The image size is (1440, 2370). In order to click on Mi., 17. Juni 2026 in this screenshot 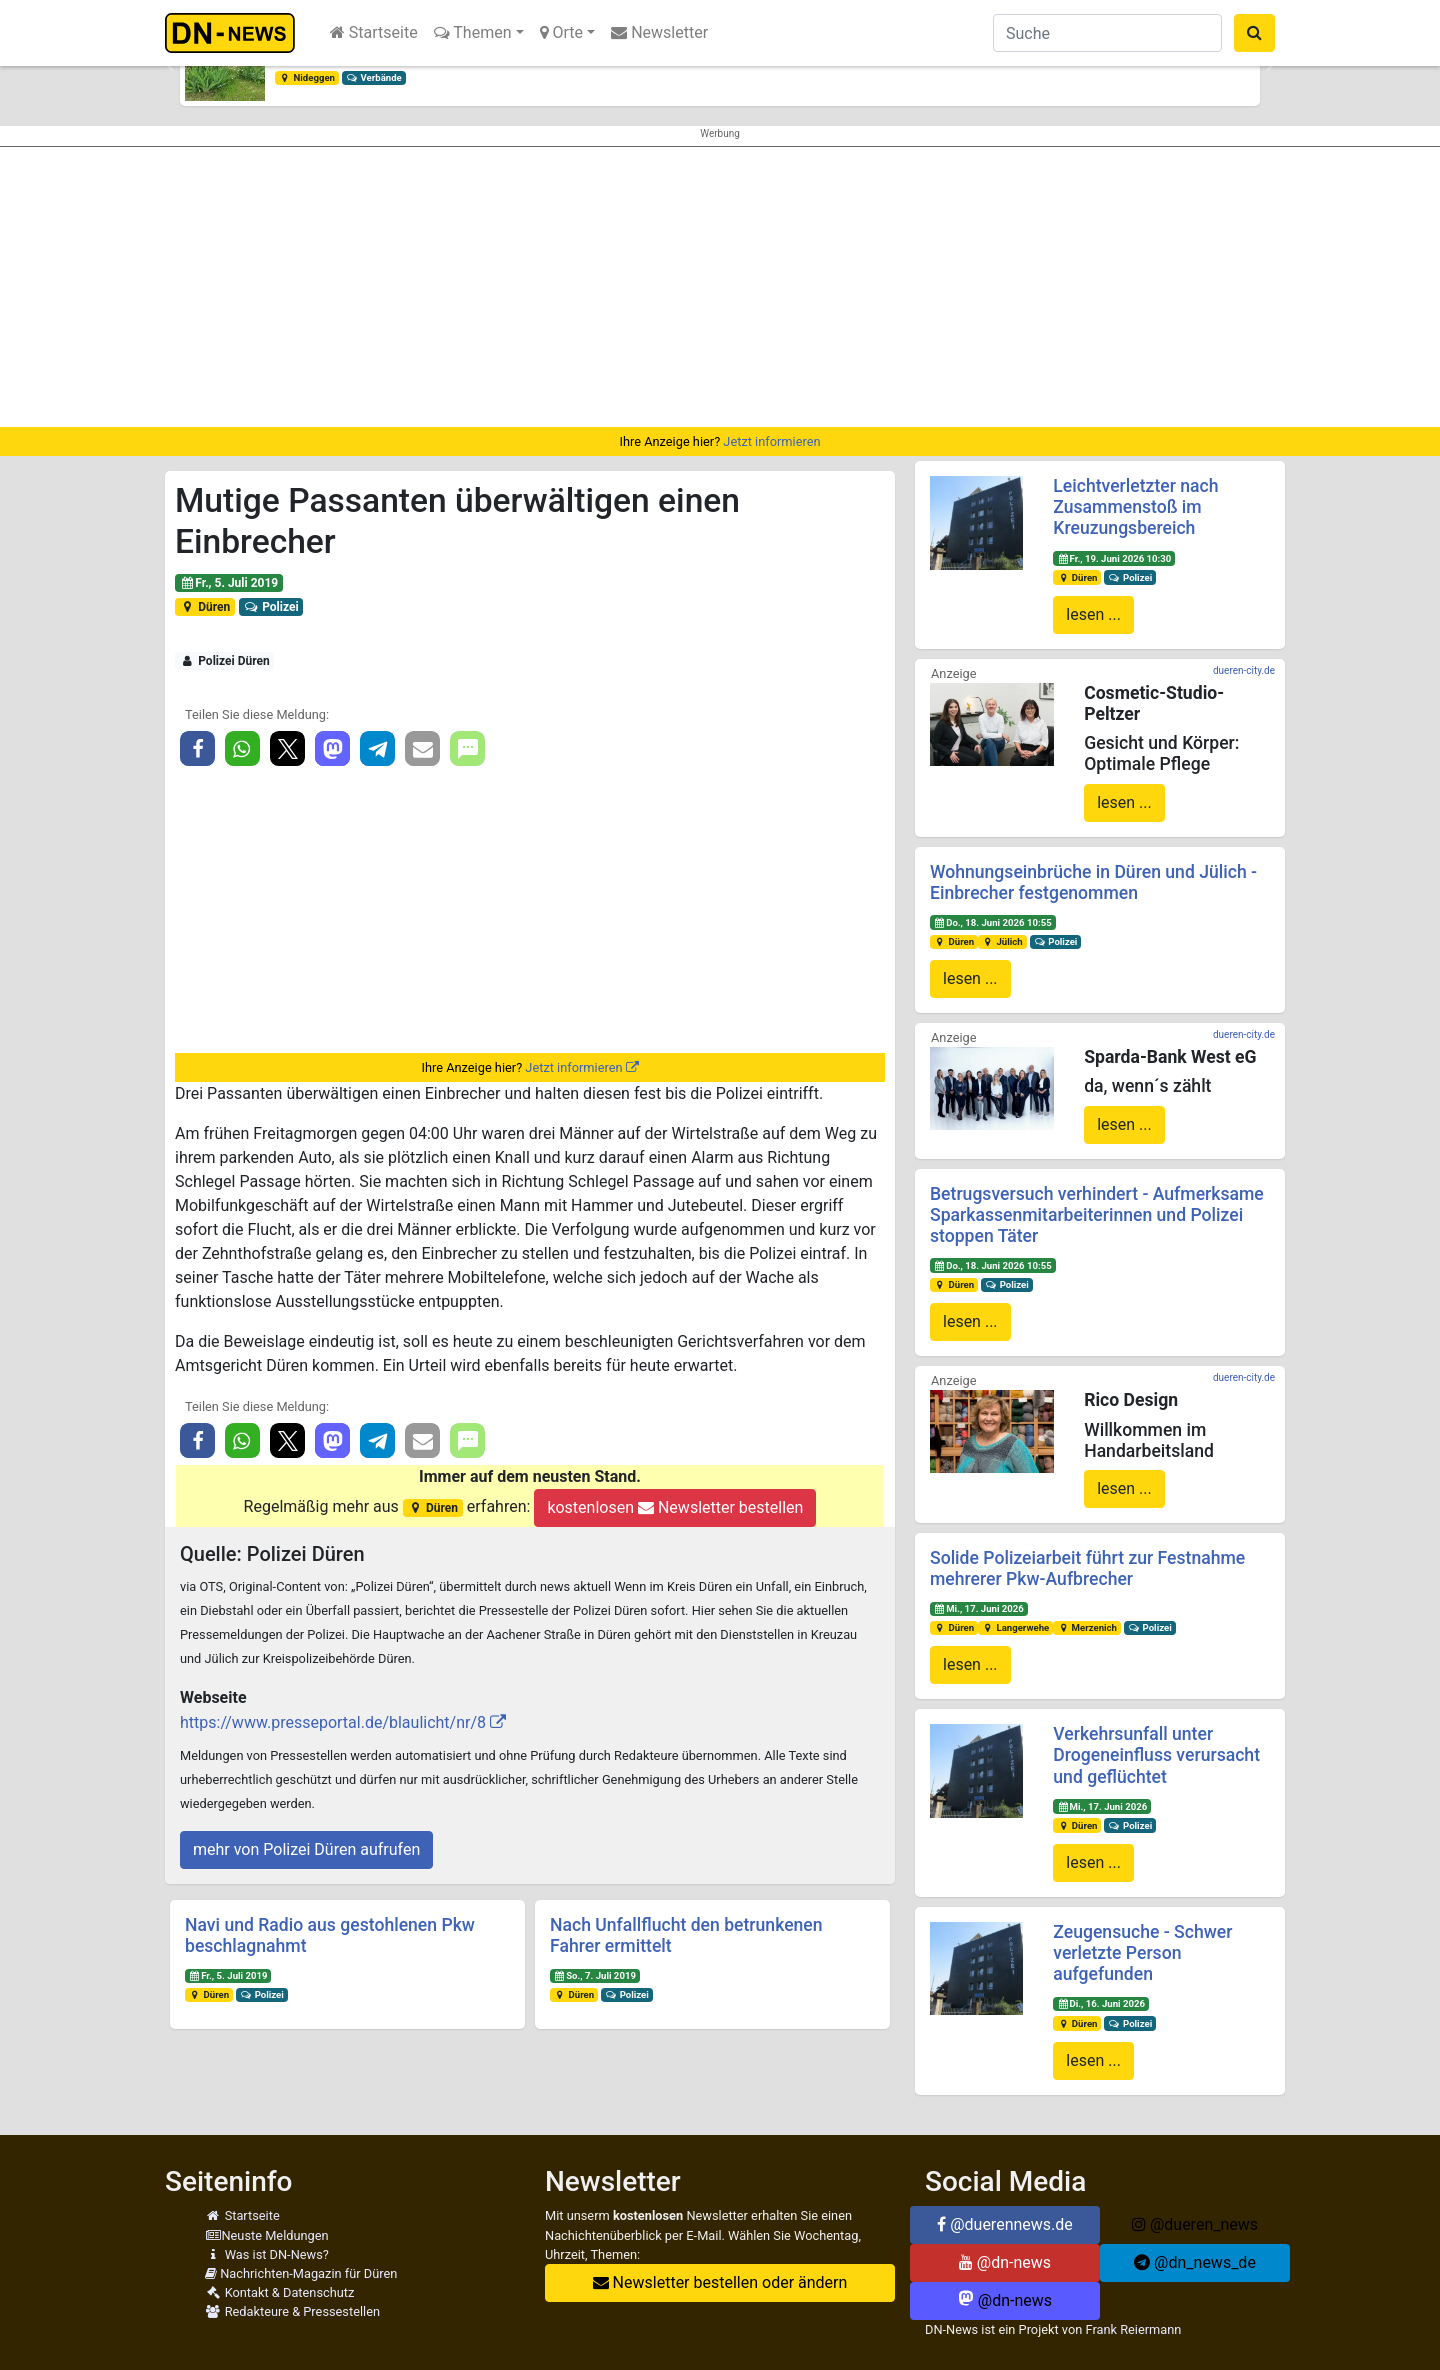, I will do `click(979, 1608)`.